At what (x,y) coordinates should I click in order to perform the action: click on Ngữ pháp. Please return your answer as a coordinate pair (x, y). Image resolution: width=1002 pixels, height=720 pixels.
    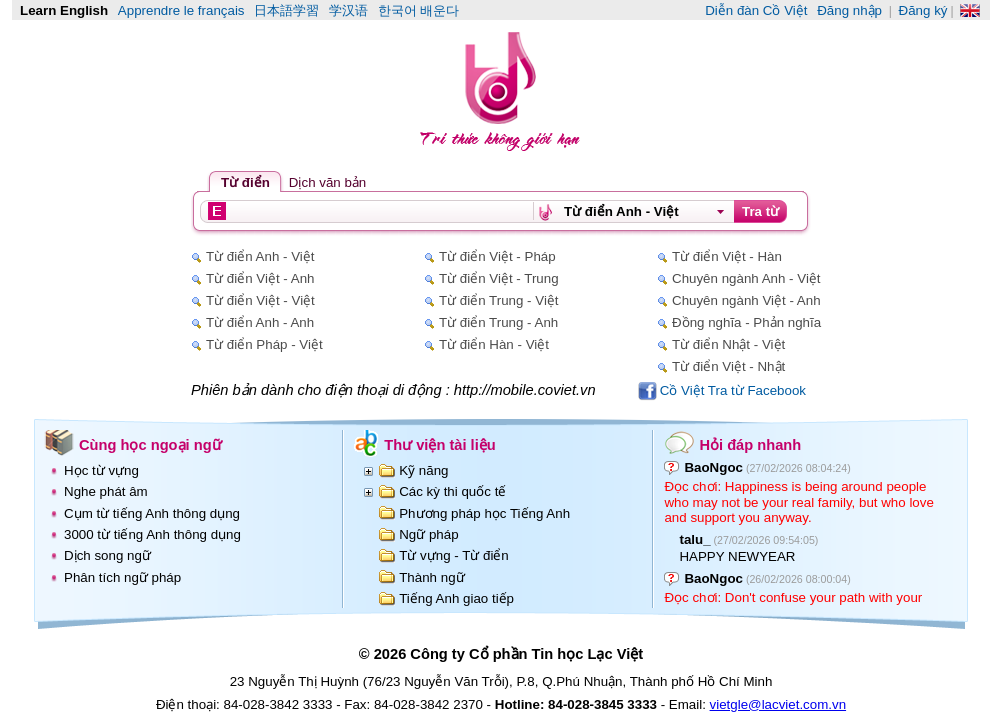
    Looking at the image, I should click on (428, 534).